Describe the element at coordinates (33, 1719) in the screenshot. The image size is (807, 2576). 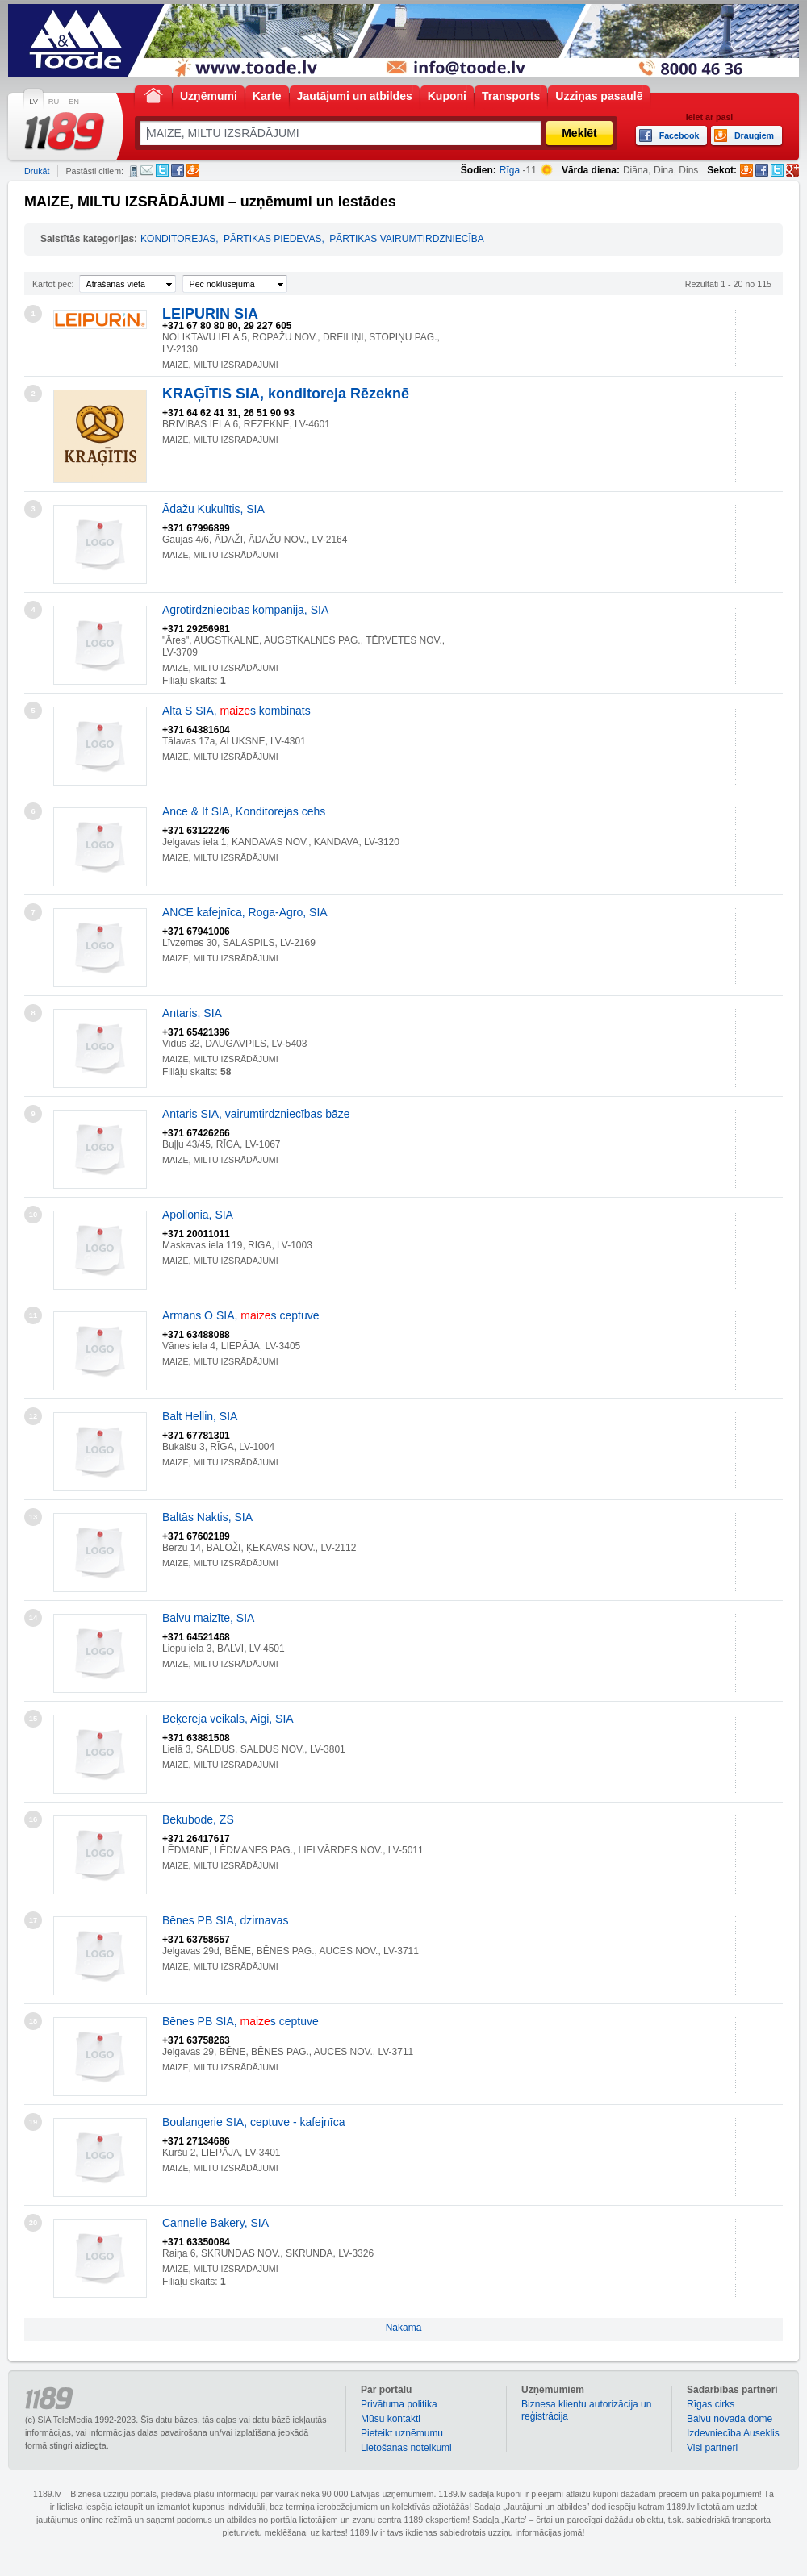
I see `15` at that location.